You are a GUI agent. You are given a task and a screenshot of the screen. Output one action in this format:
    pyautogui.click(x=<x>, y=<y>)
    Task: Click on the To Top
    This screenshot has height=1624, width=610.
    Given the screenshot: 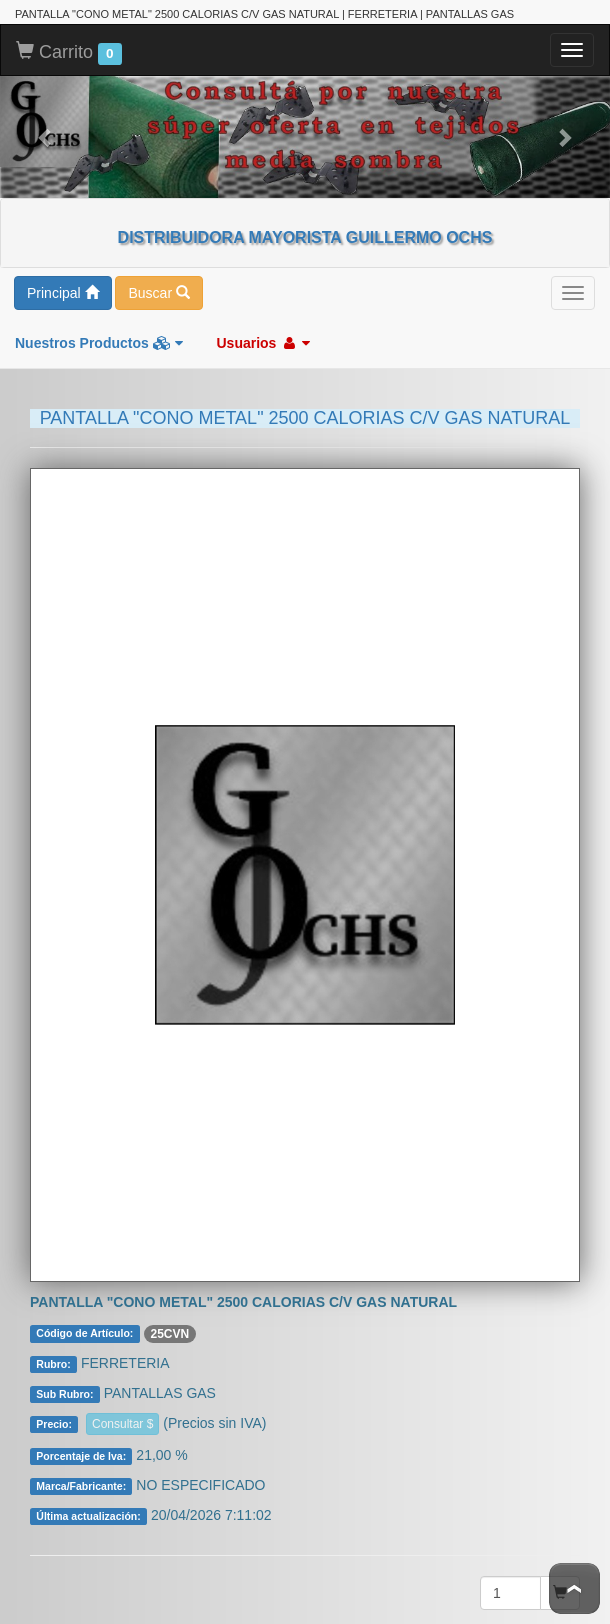 What is the action you would take?
    pyautogui.click(x=574, y=1588)
    